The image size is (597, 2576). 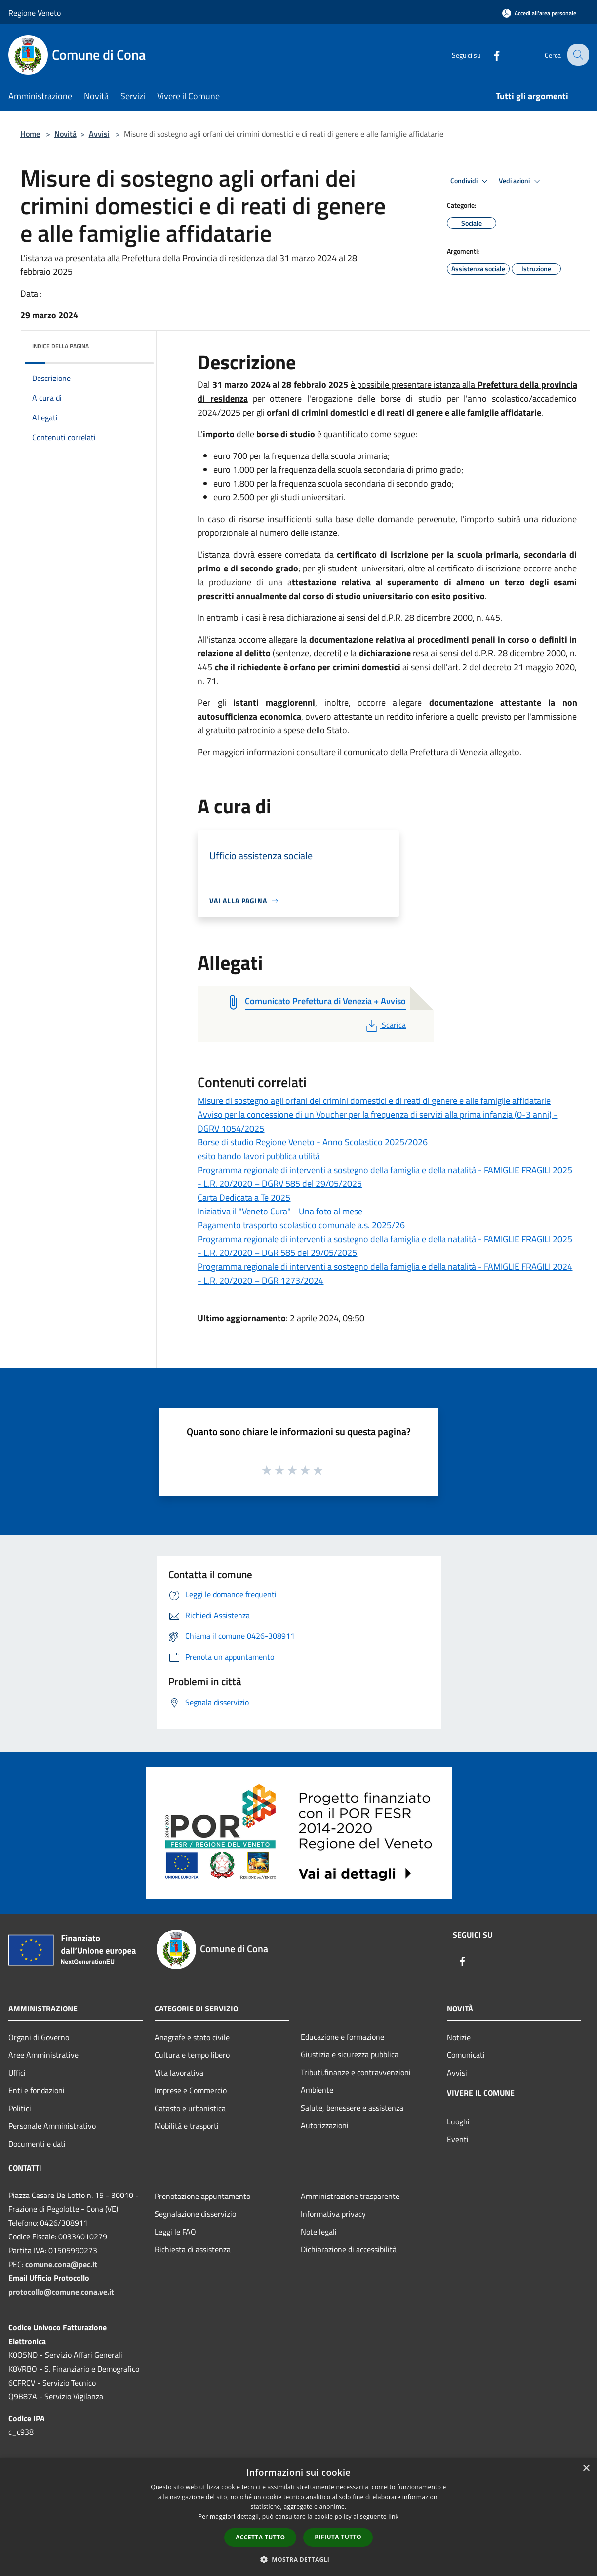 What do you see at coordinates (298, 2517) in the screenshot?
I see `[dialog]` at bounding box center [298, 2517].